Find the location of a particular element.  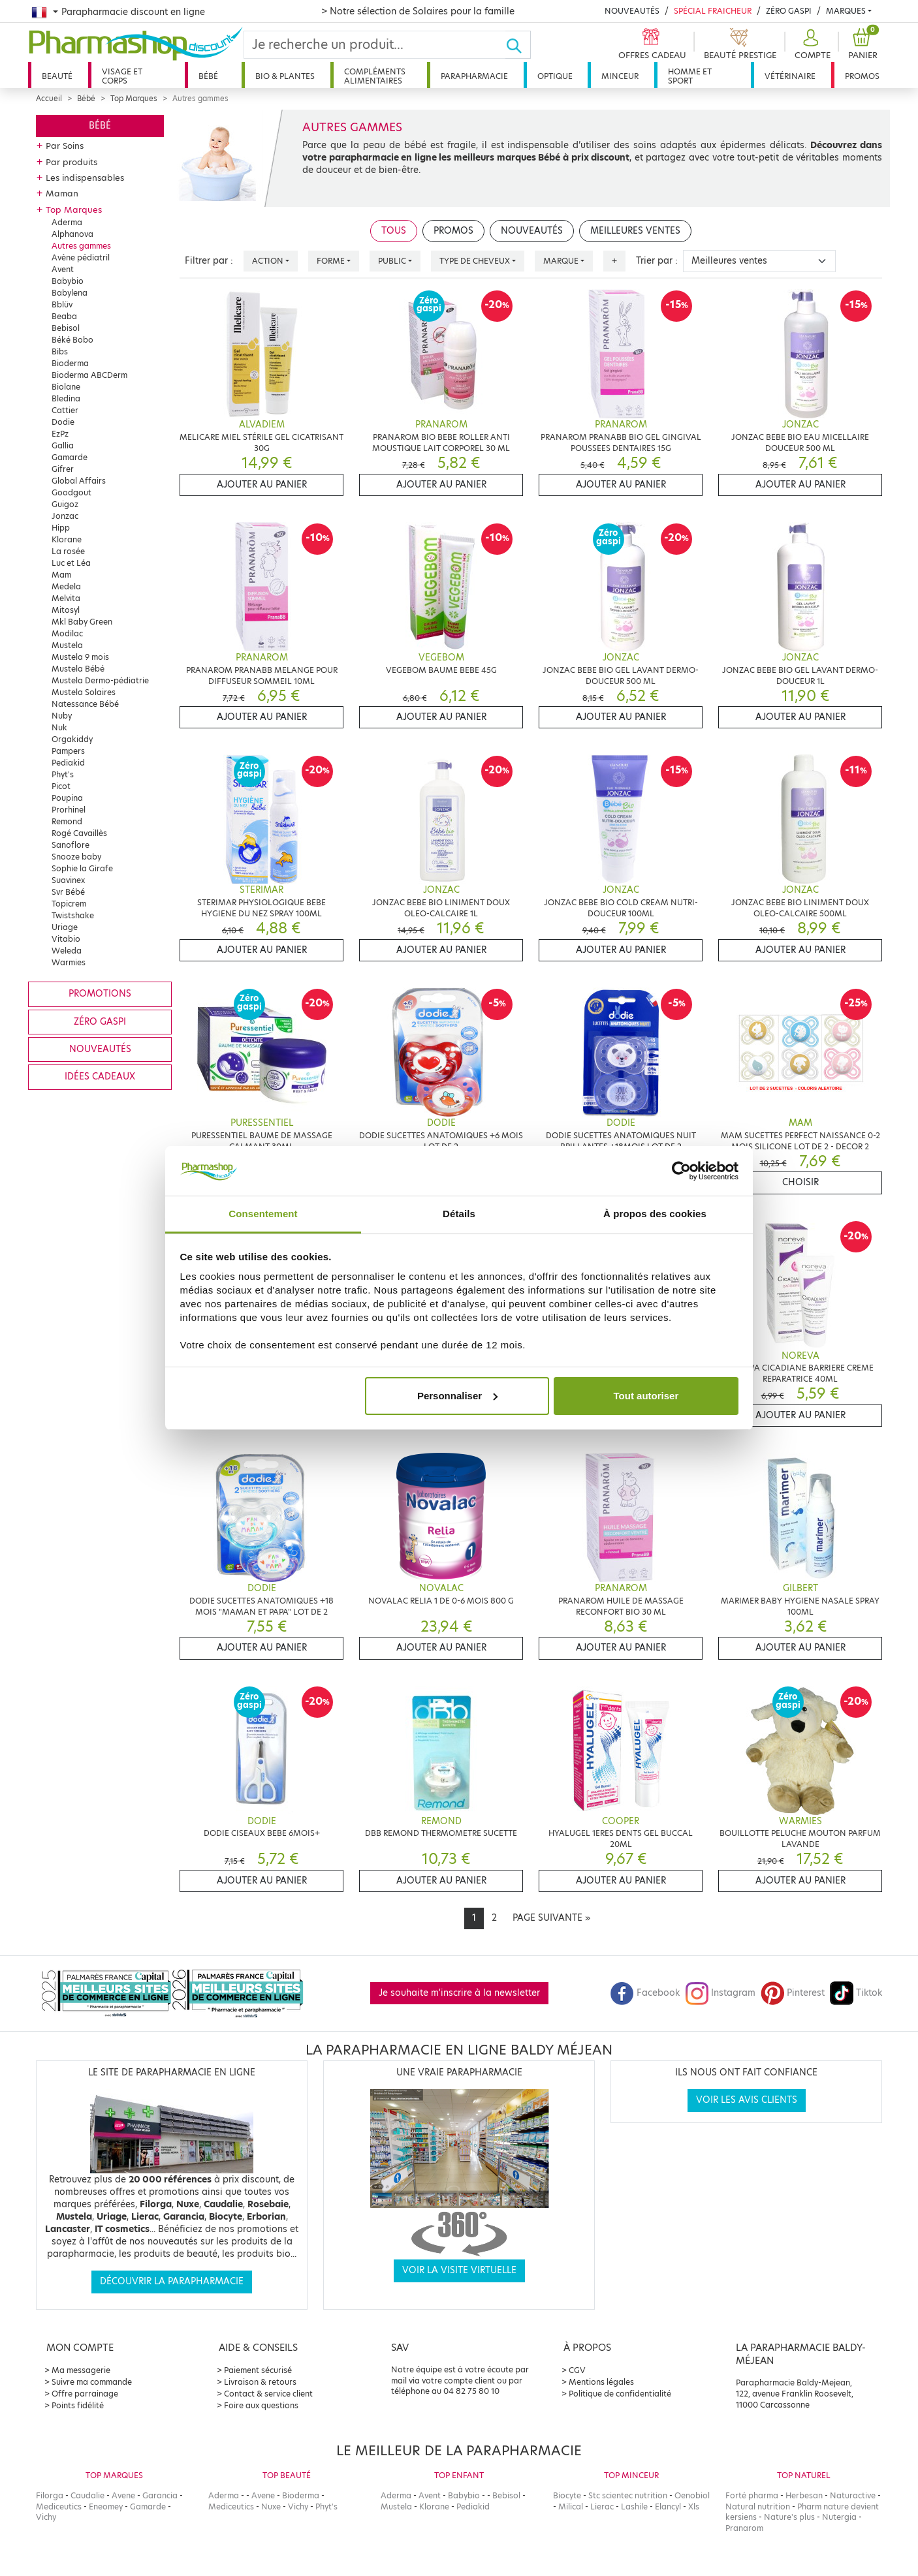

Marque is located at coordinates (560, 260).